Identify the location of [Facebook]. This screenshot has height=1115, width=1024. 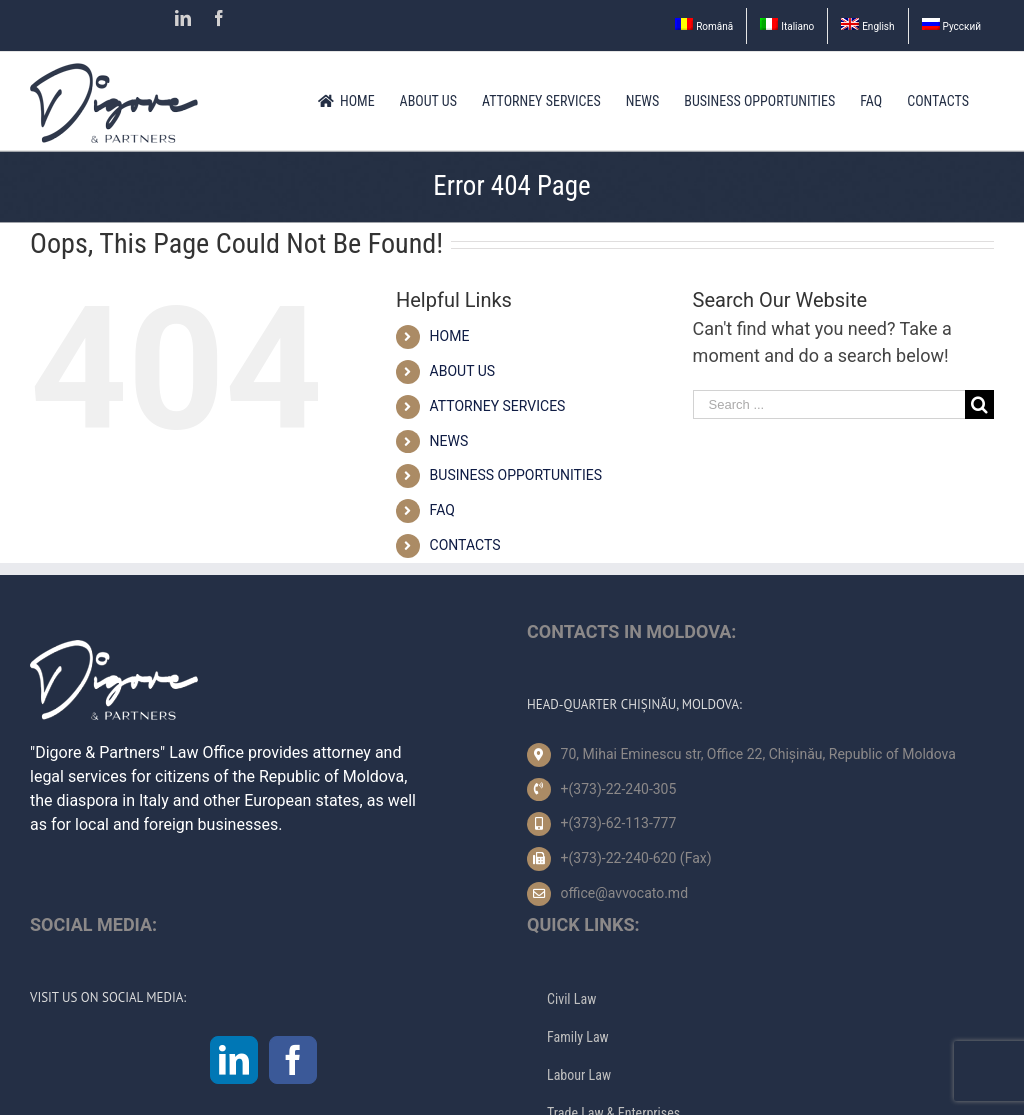
(293, 1060).